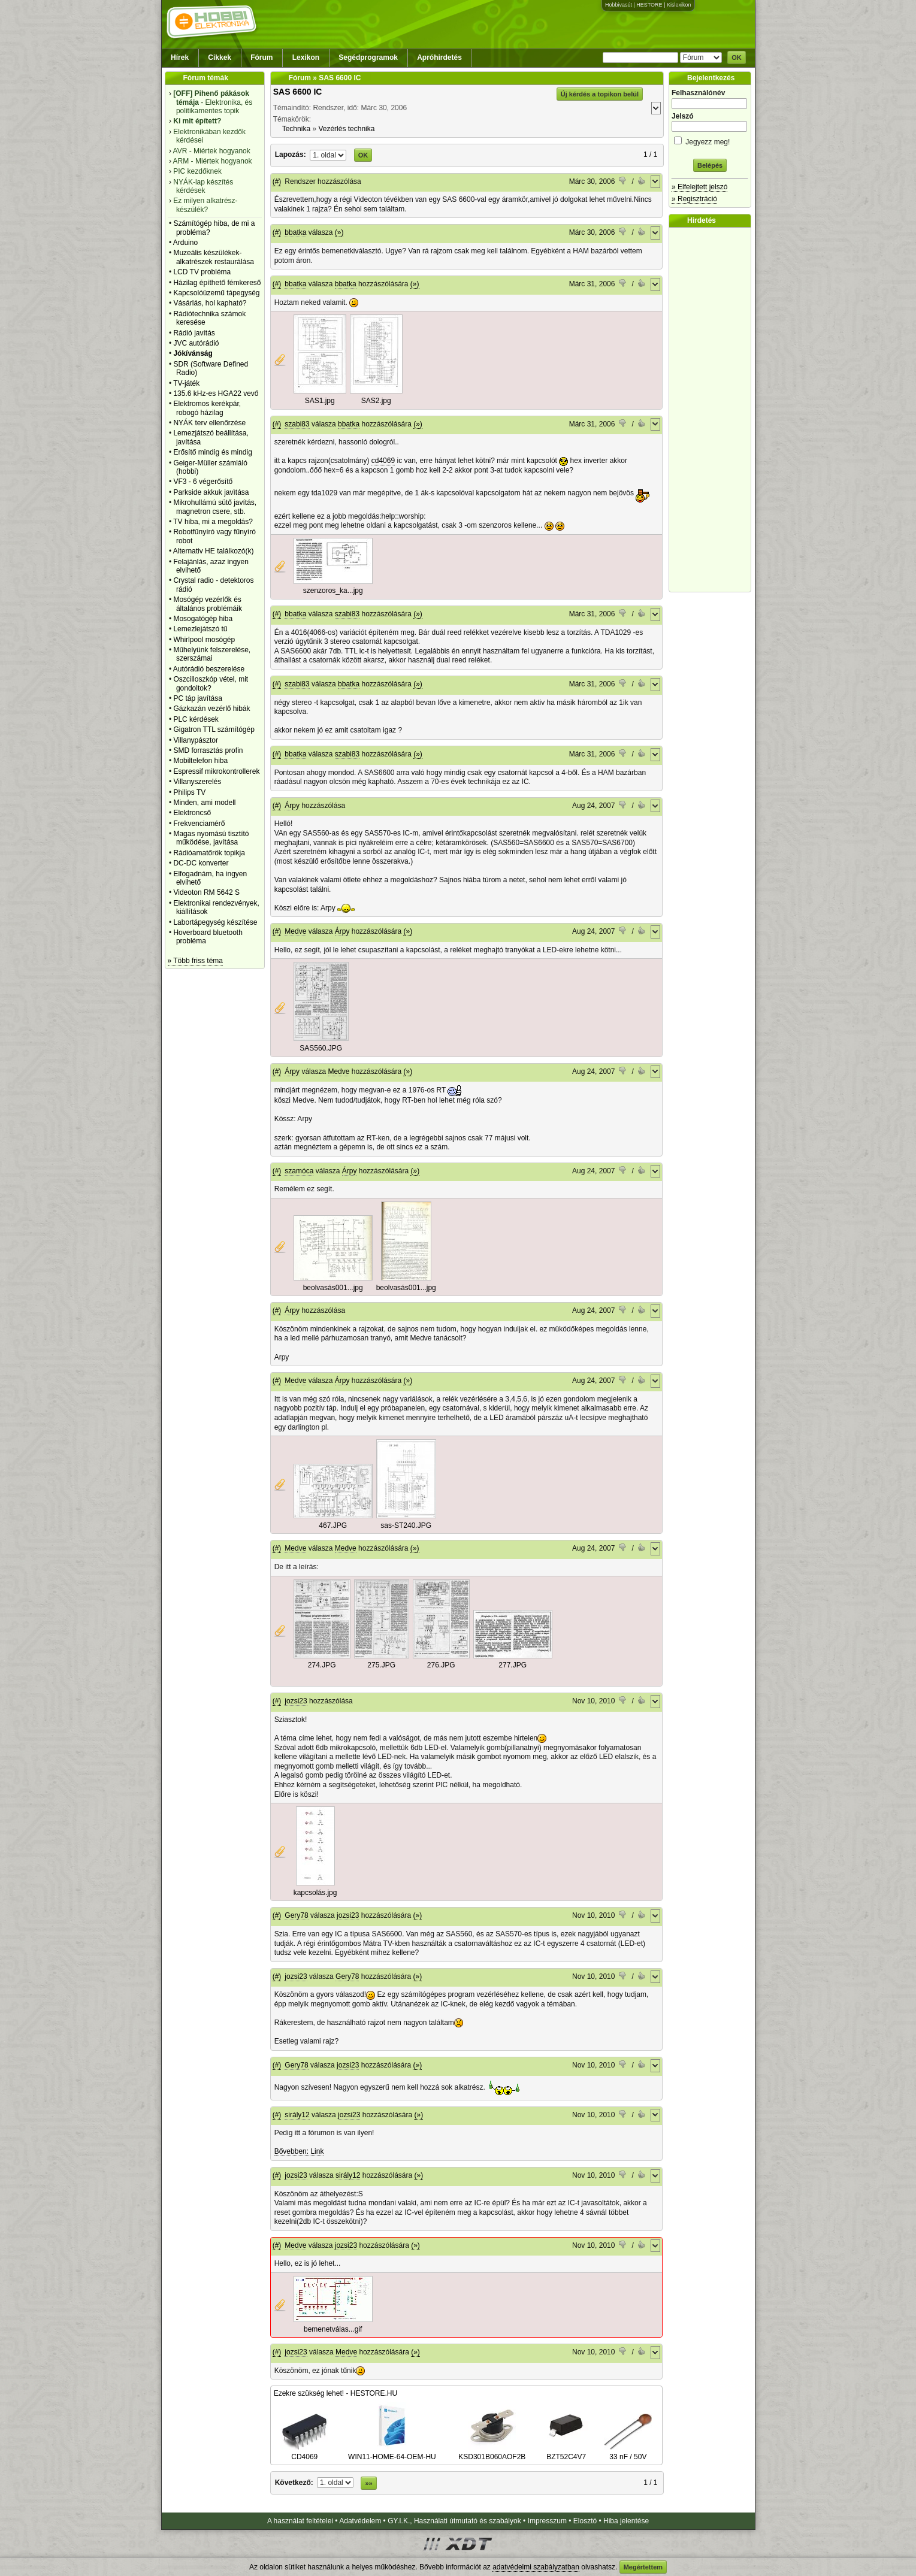 The image size is (916, 2576). What do you see at coordinates (454, 2521) in the screenshot?
I see `GY.I.K., Használati útmutató és szabályok` at bounding box center [454, 2521].